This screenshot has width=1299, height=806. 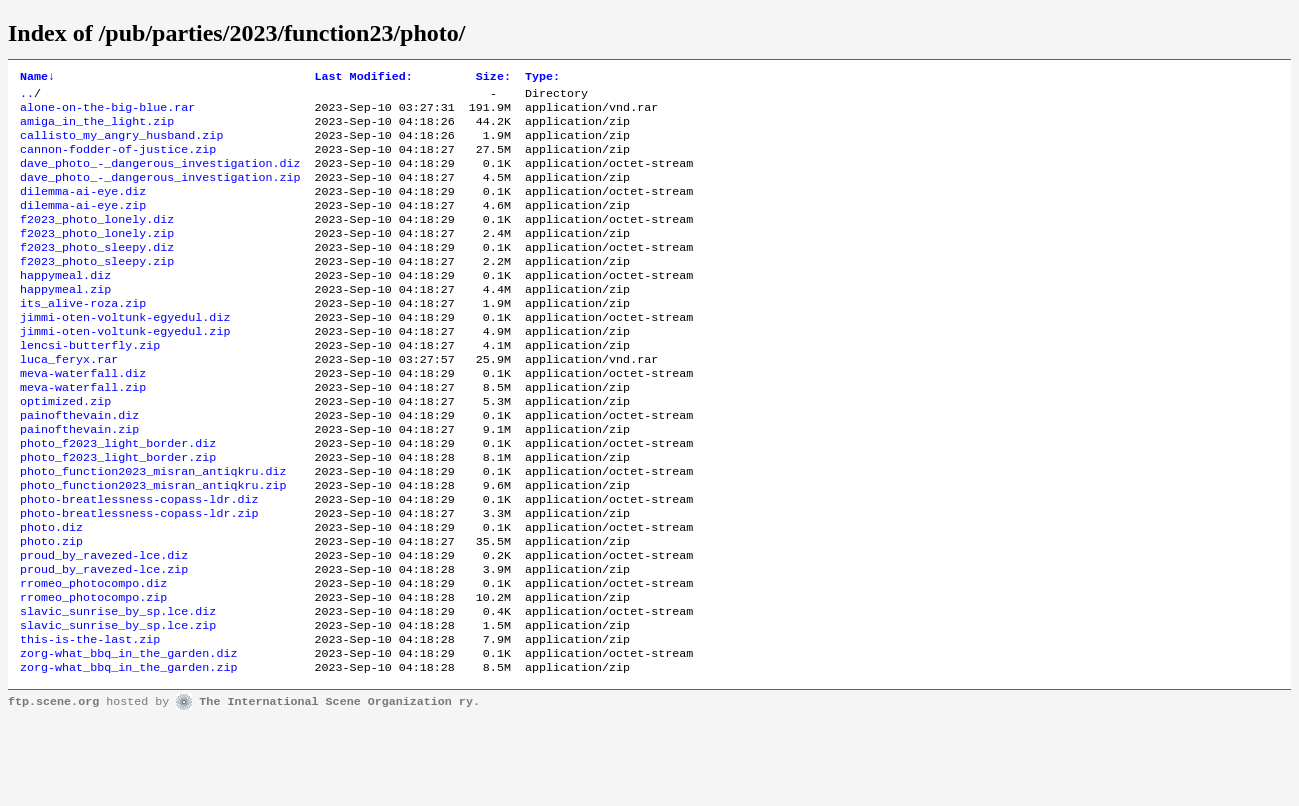 What do you see at coordinates (69, 401) in the screenshot?
I see `luca_feryx.rar` at bounding box center [69, 401].